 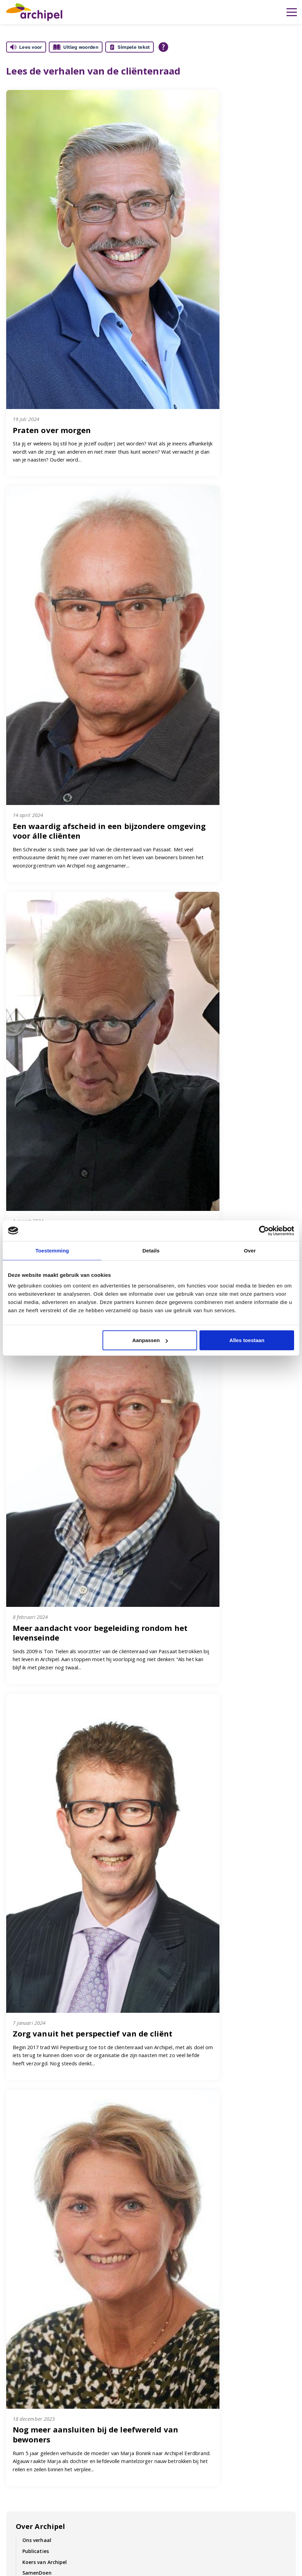 I want to click on Nieuws, so click(x=15, y=2488).